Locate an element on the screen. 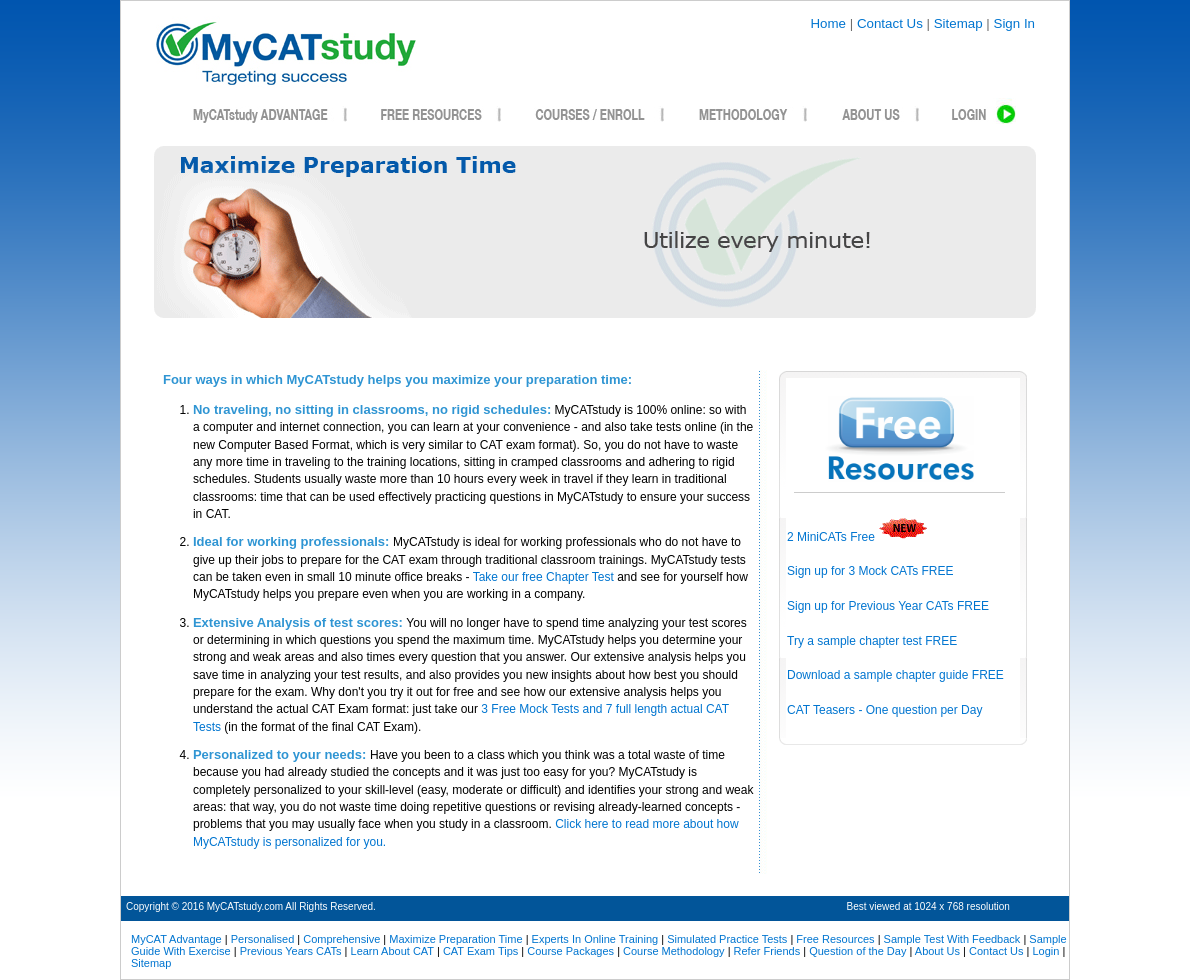  MyCAT Advantage is located at coordinates (176, 939).